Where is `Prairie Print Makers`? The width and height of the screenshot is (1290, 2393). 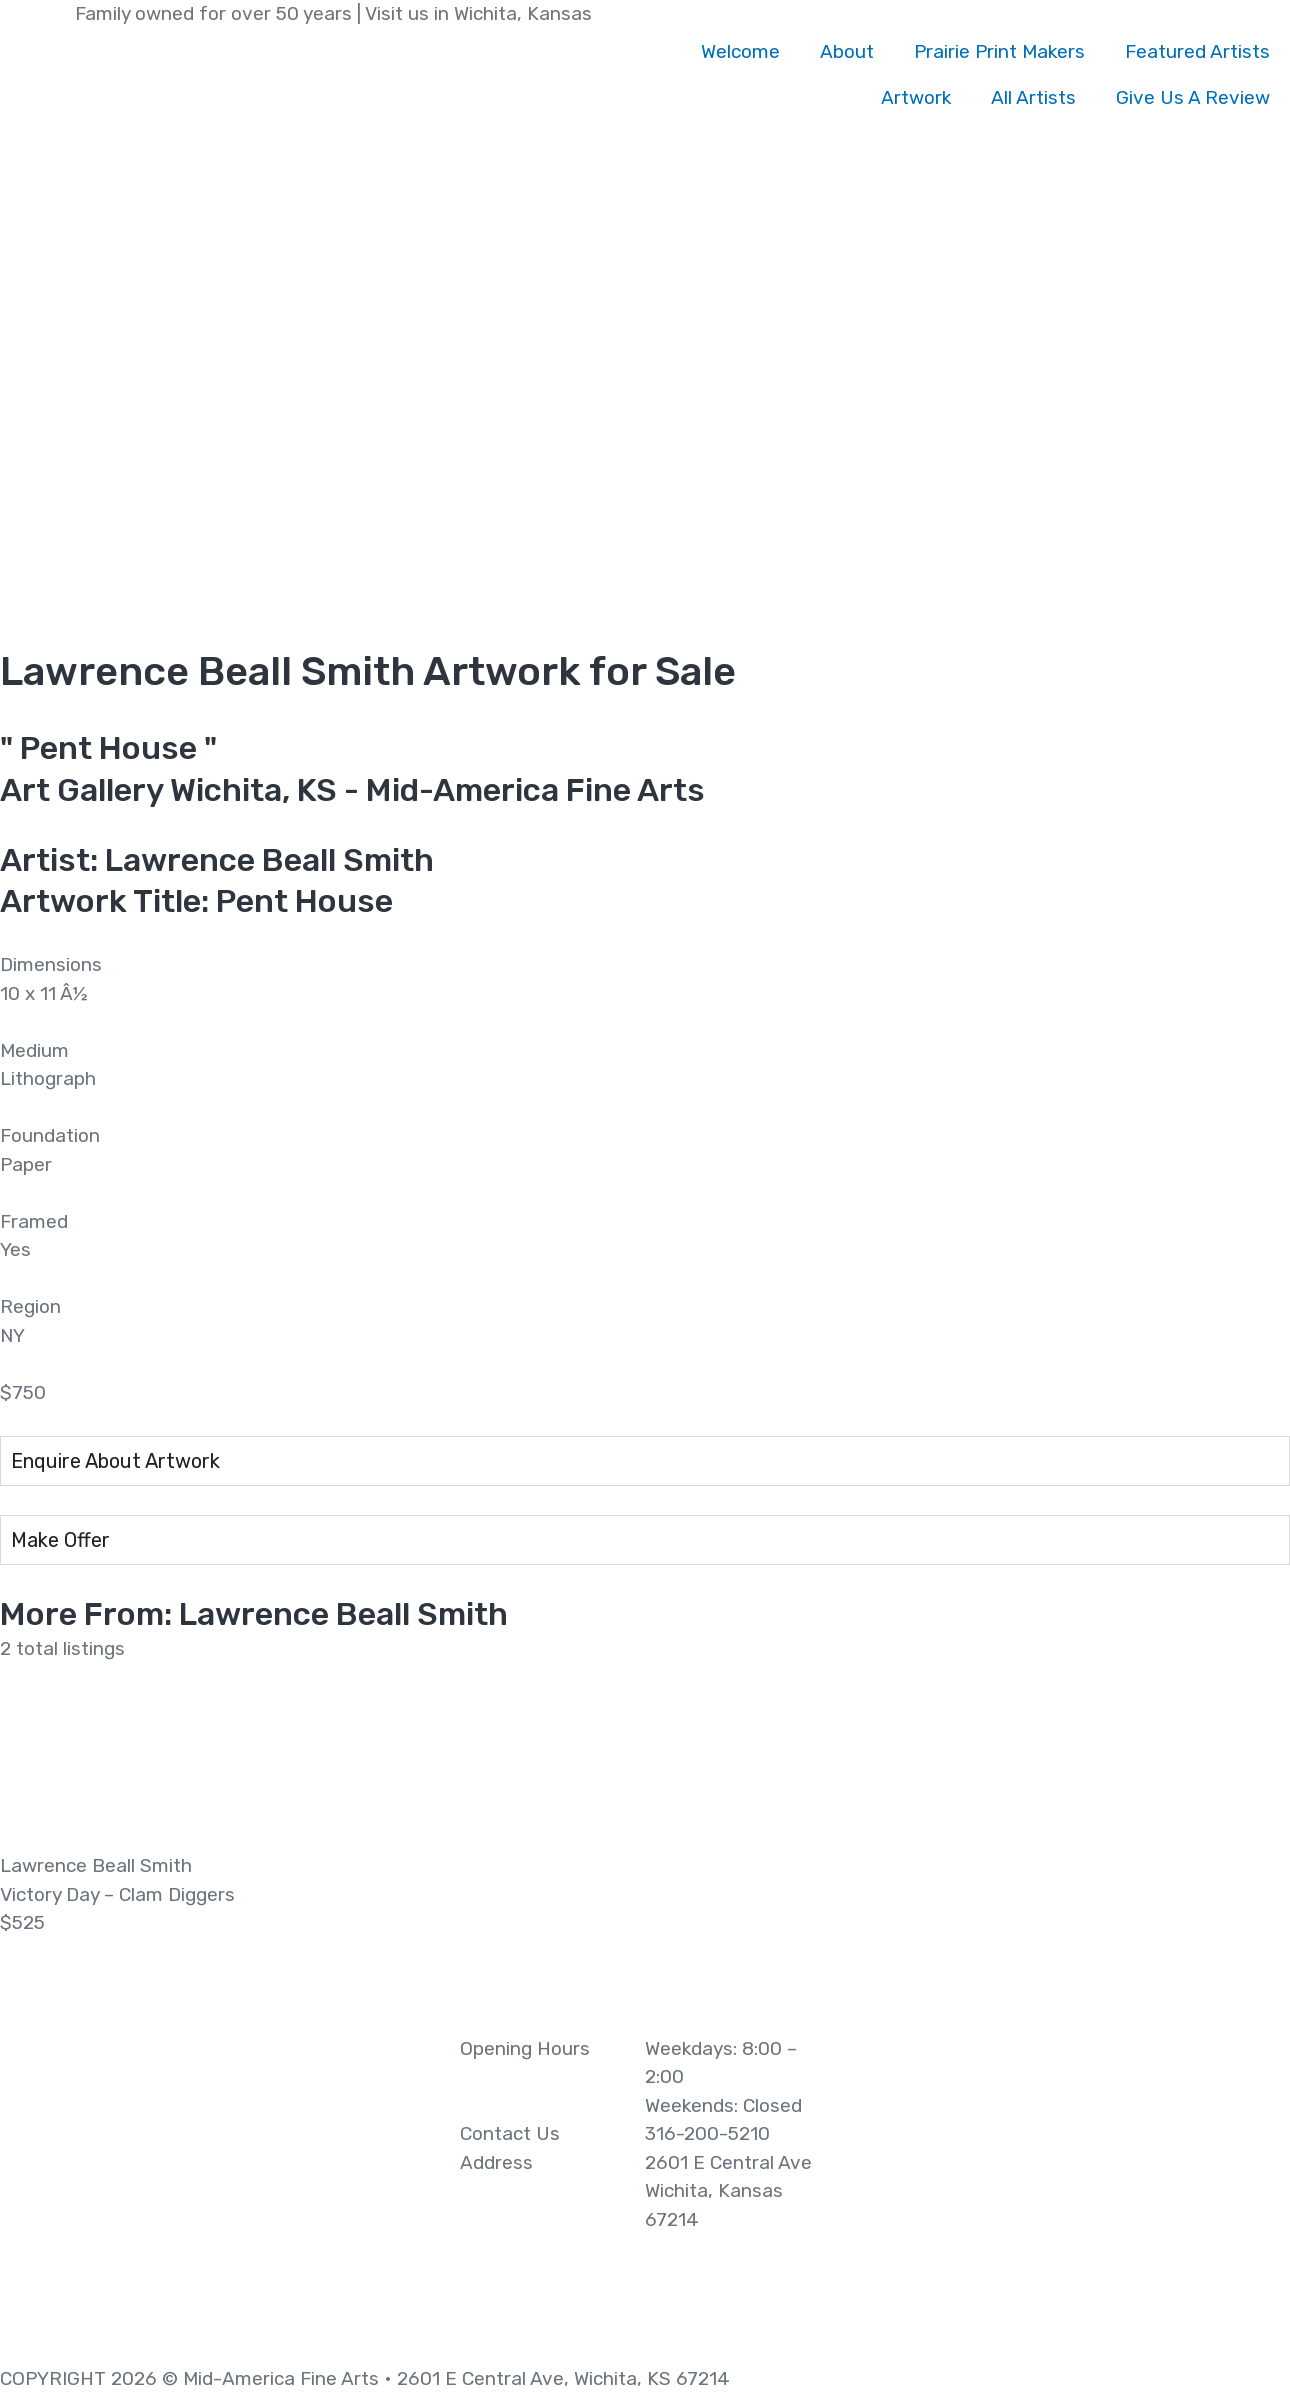 Prairie Print Makers is located at coordinates (999, 51).